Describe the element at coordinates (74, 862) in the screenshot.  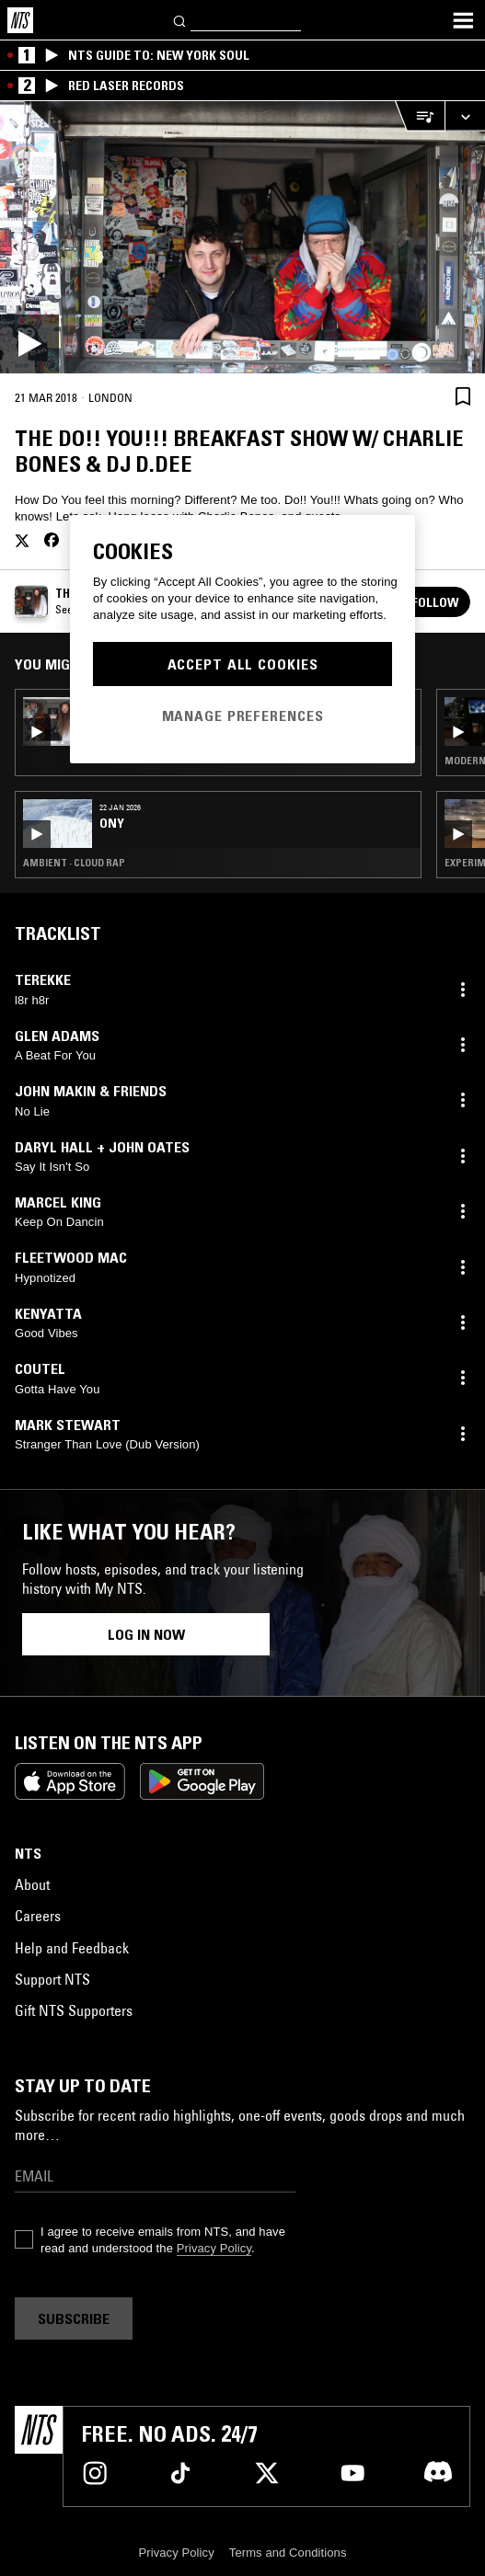
I see `Ambient · Cloud Rap` at that location.